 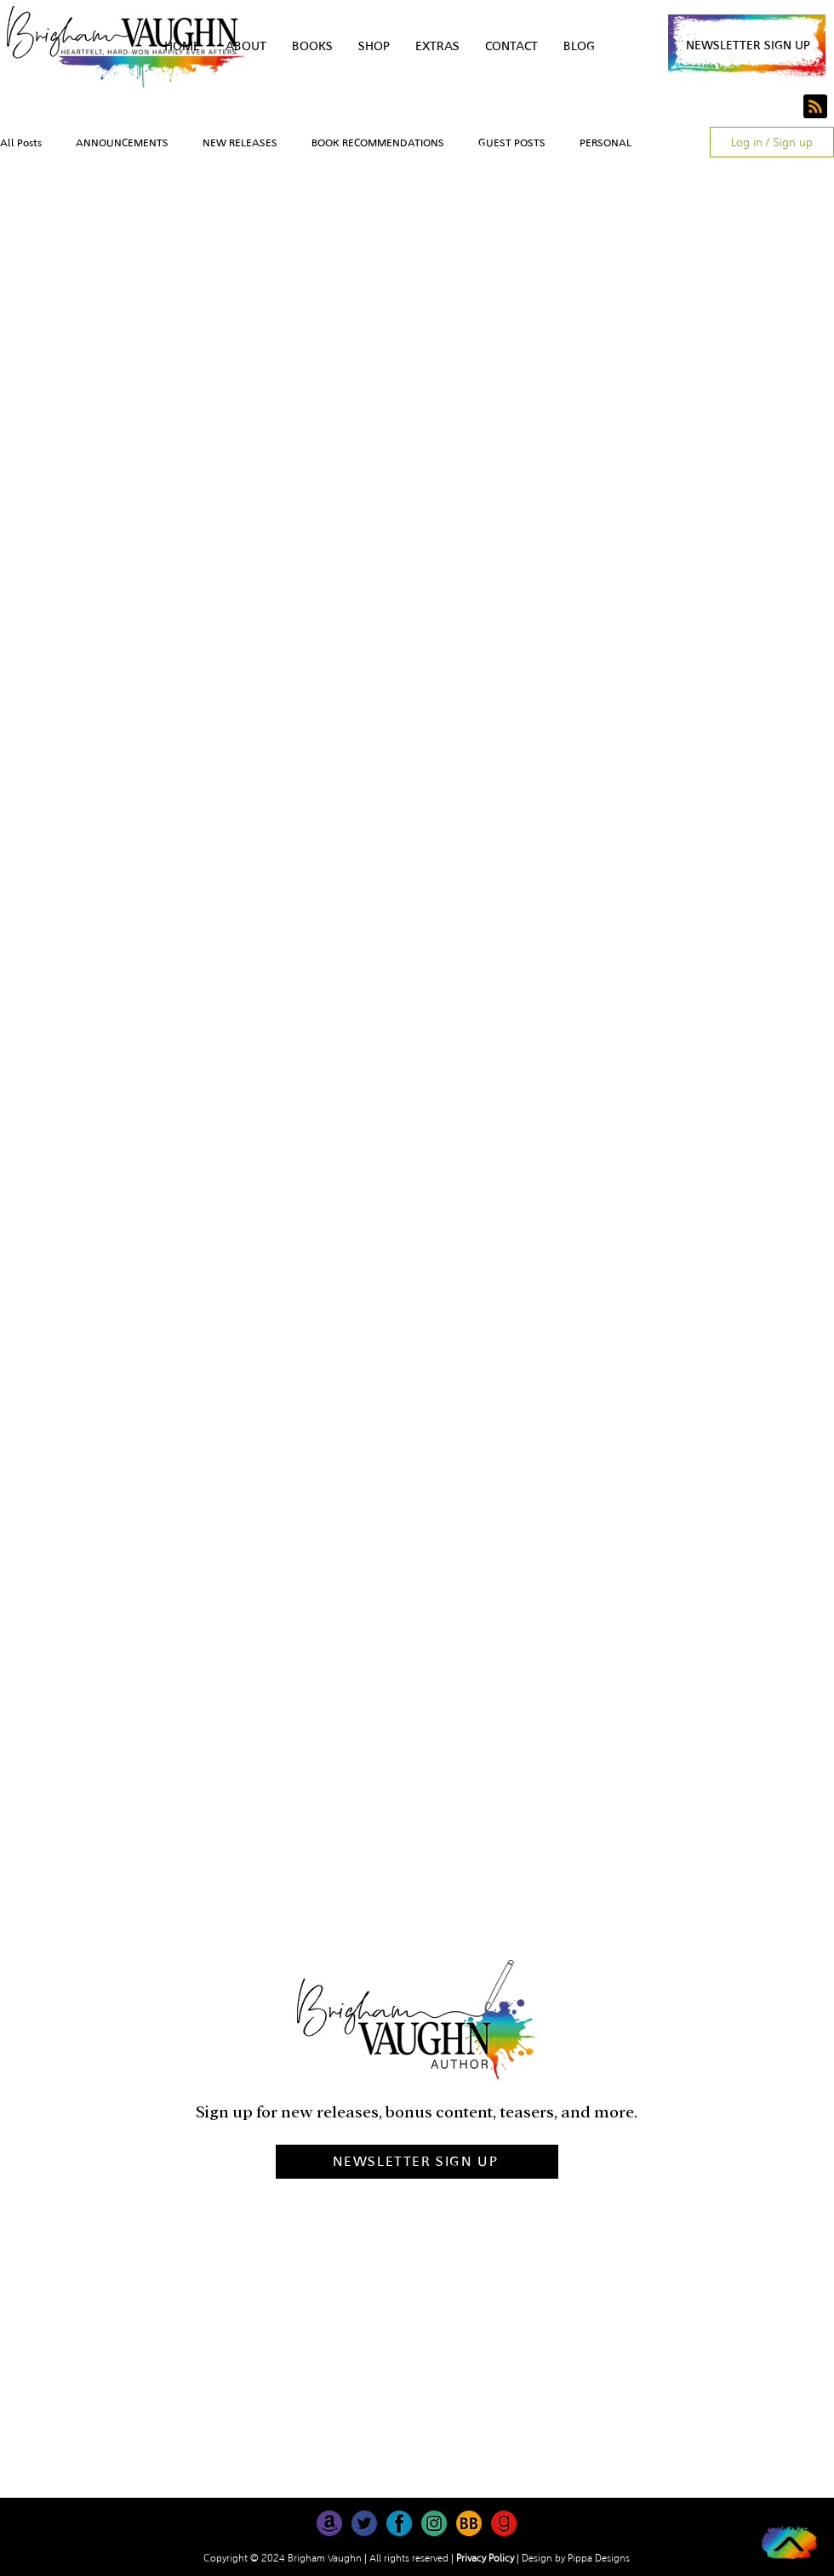 I want to click on ANNOUNCEMENTS, so click(x=122, y=142).